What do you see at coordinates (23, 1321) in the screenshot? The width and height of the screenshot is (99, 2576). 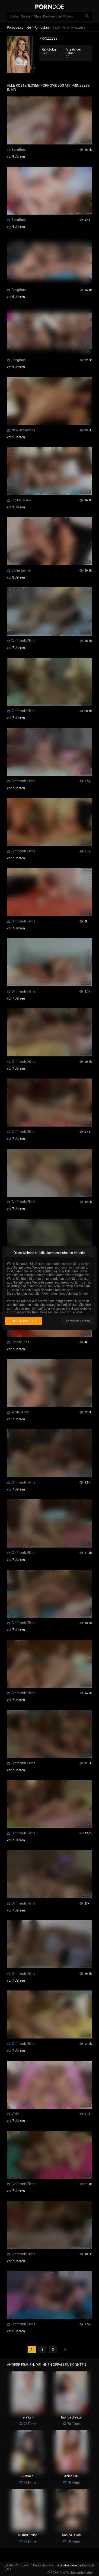 I see `Ich stimme zu [I consent]` at bounding box center [23, 1321].